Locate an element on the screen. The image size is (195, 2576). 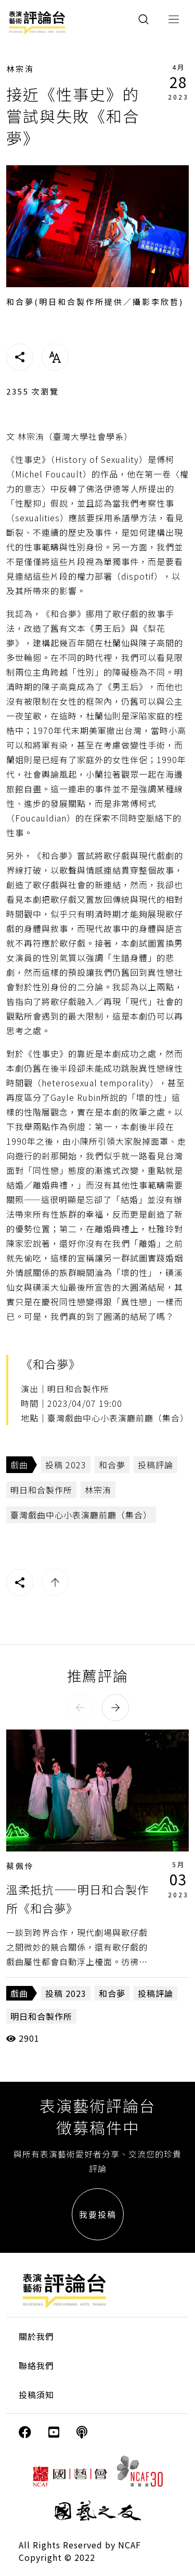
我要投稿 is located at coordinates (97, 2214).